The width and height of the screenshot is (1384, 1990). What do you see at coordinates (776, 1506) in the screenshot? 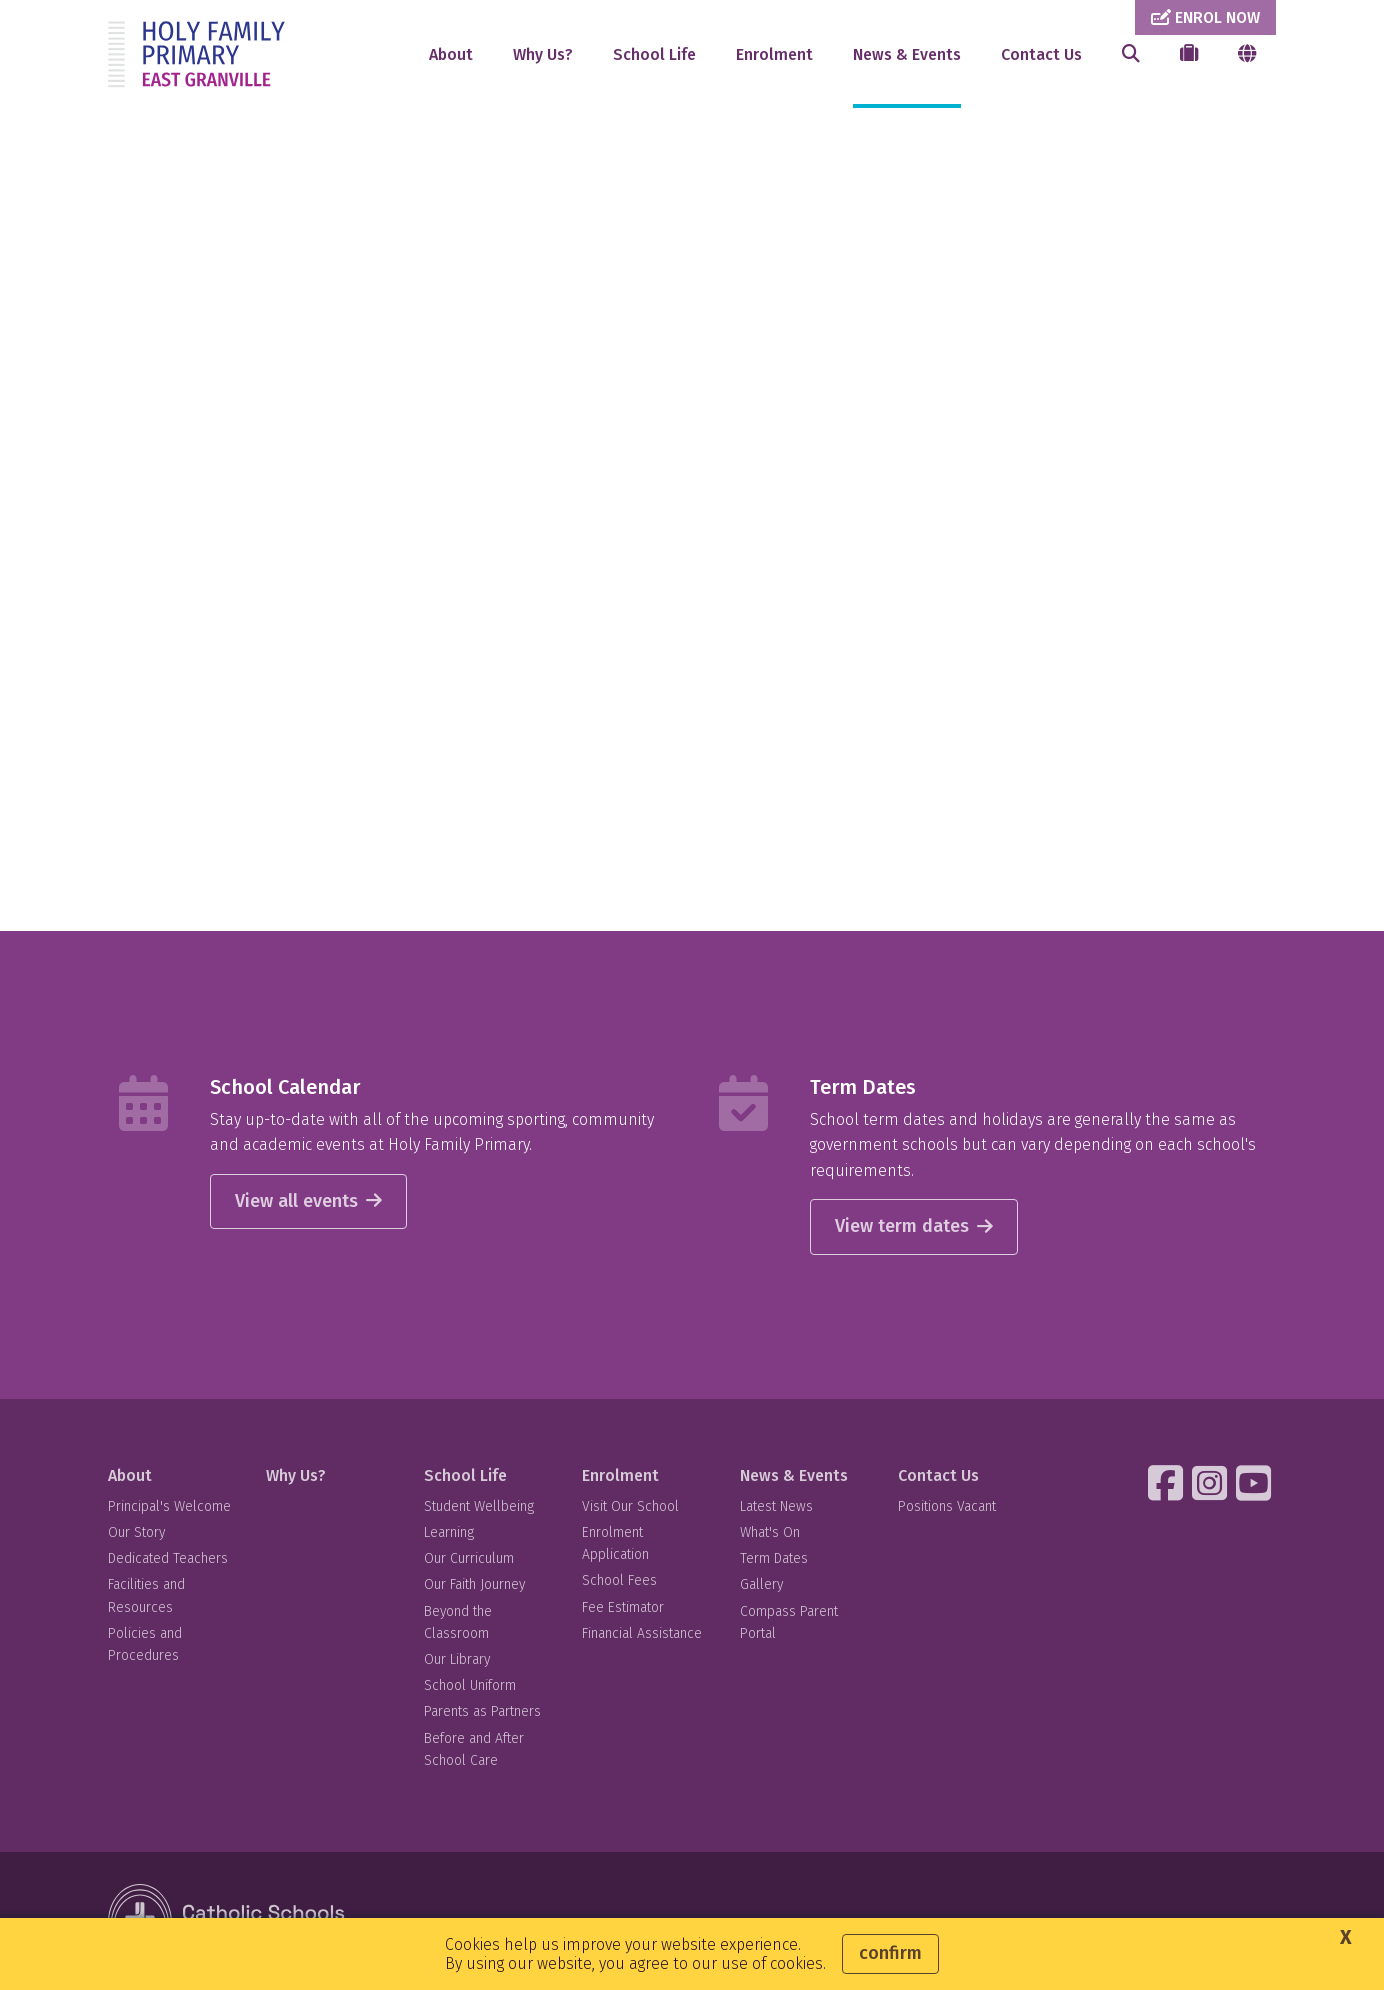
I see `Latest News` at bounding box center [776, 1506].